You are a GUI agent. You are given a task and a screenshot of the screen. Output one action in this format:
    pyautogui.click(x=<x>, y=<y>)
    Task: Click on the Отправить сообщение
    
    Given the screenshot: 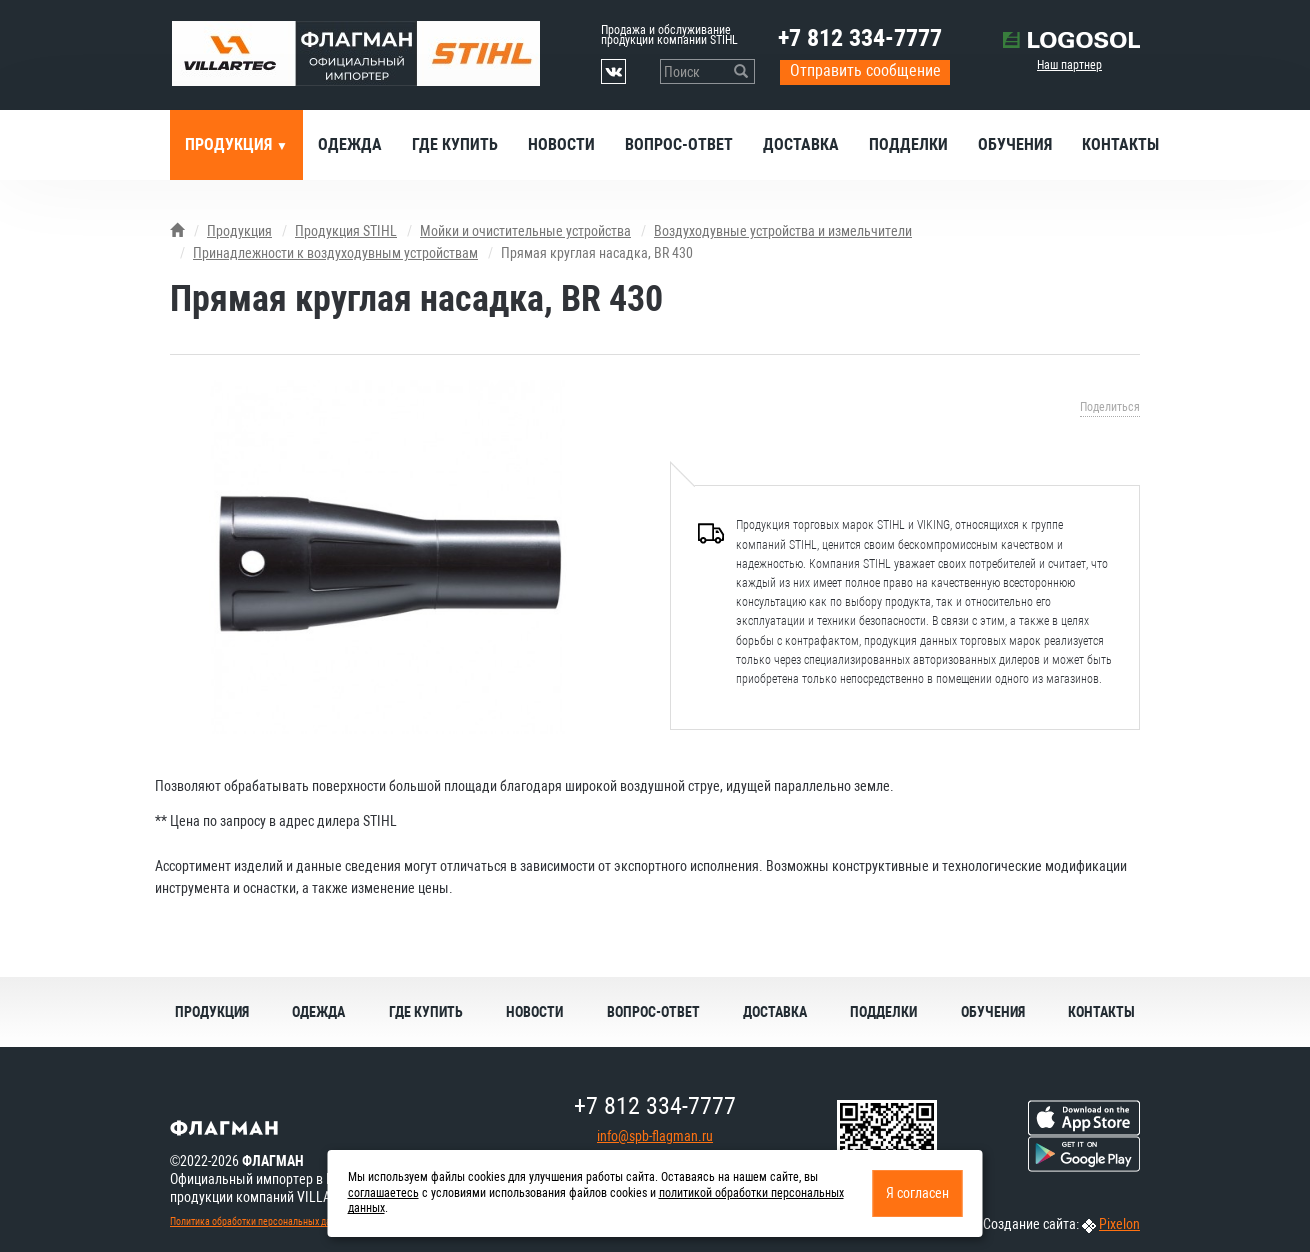 What is the action you would take?
    pyautogui.click(x=865, y=70)
    